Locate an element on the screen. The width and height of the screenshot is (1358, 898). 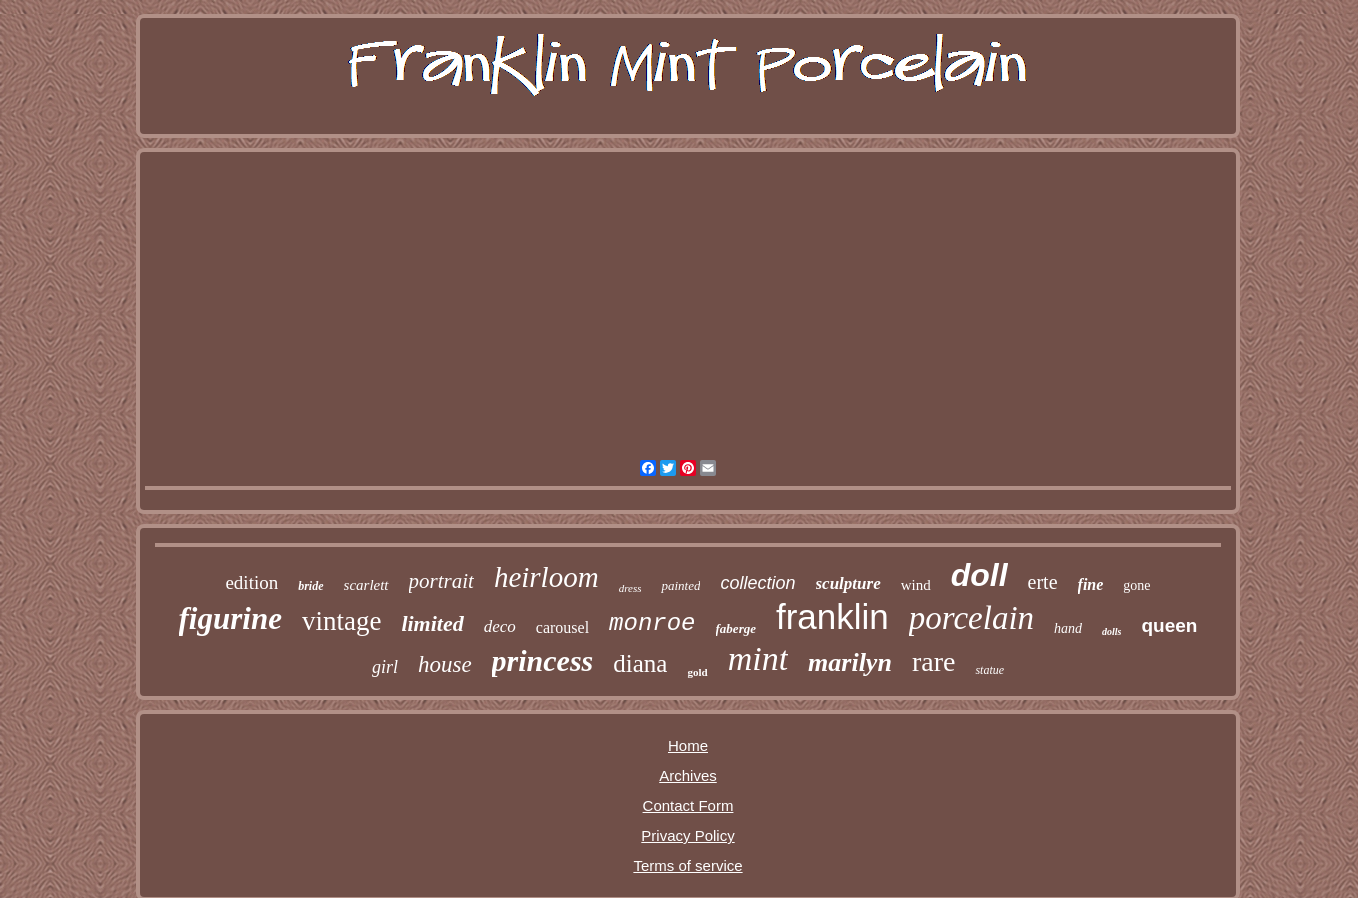
deco is located at coordinates (500, 626).